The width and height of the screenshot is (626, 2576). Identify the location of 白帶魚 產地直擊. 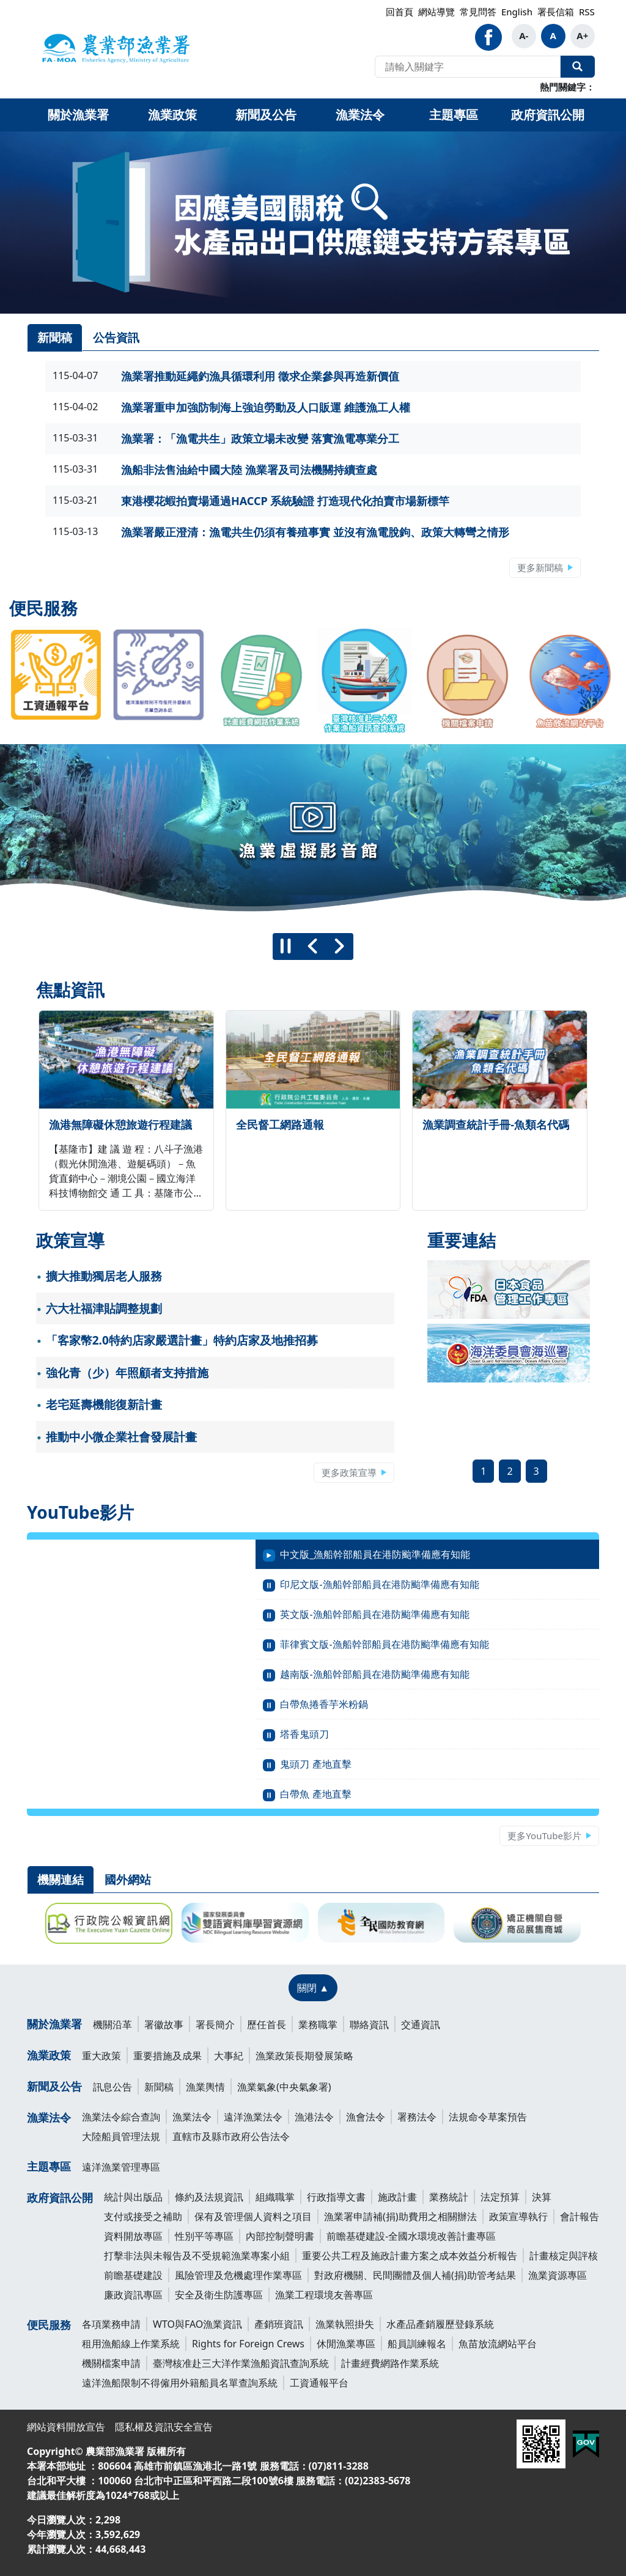
(315, 1794).